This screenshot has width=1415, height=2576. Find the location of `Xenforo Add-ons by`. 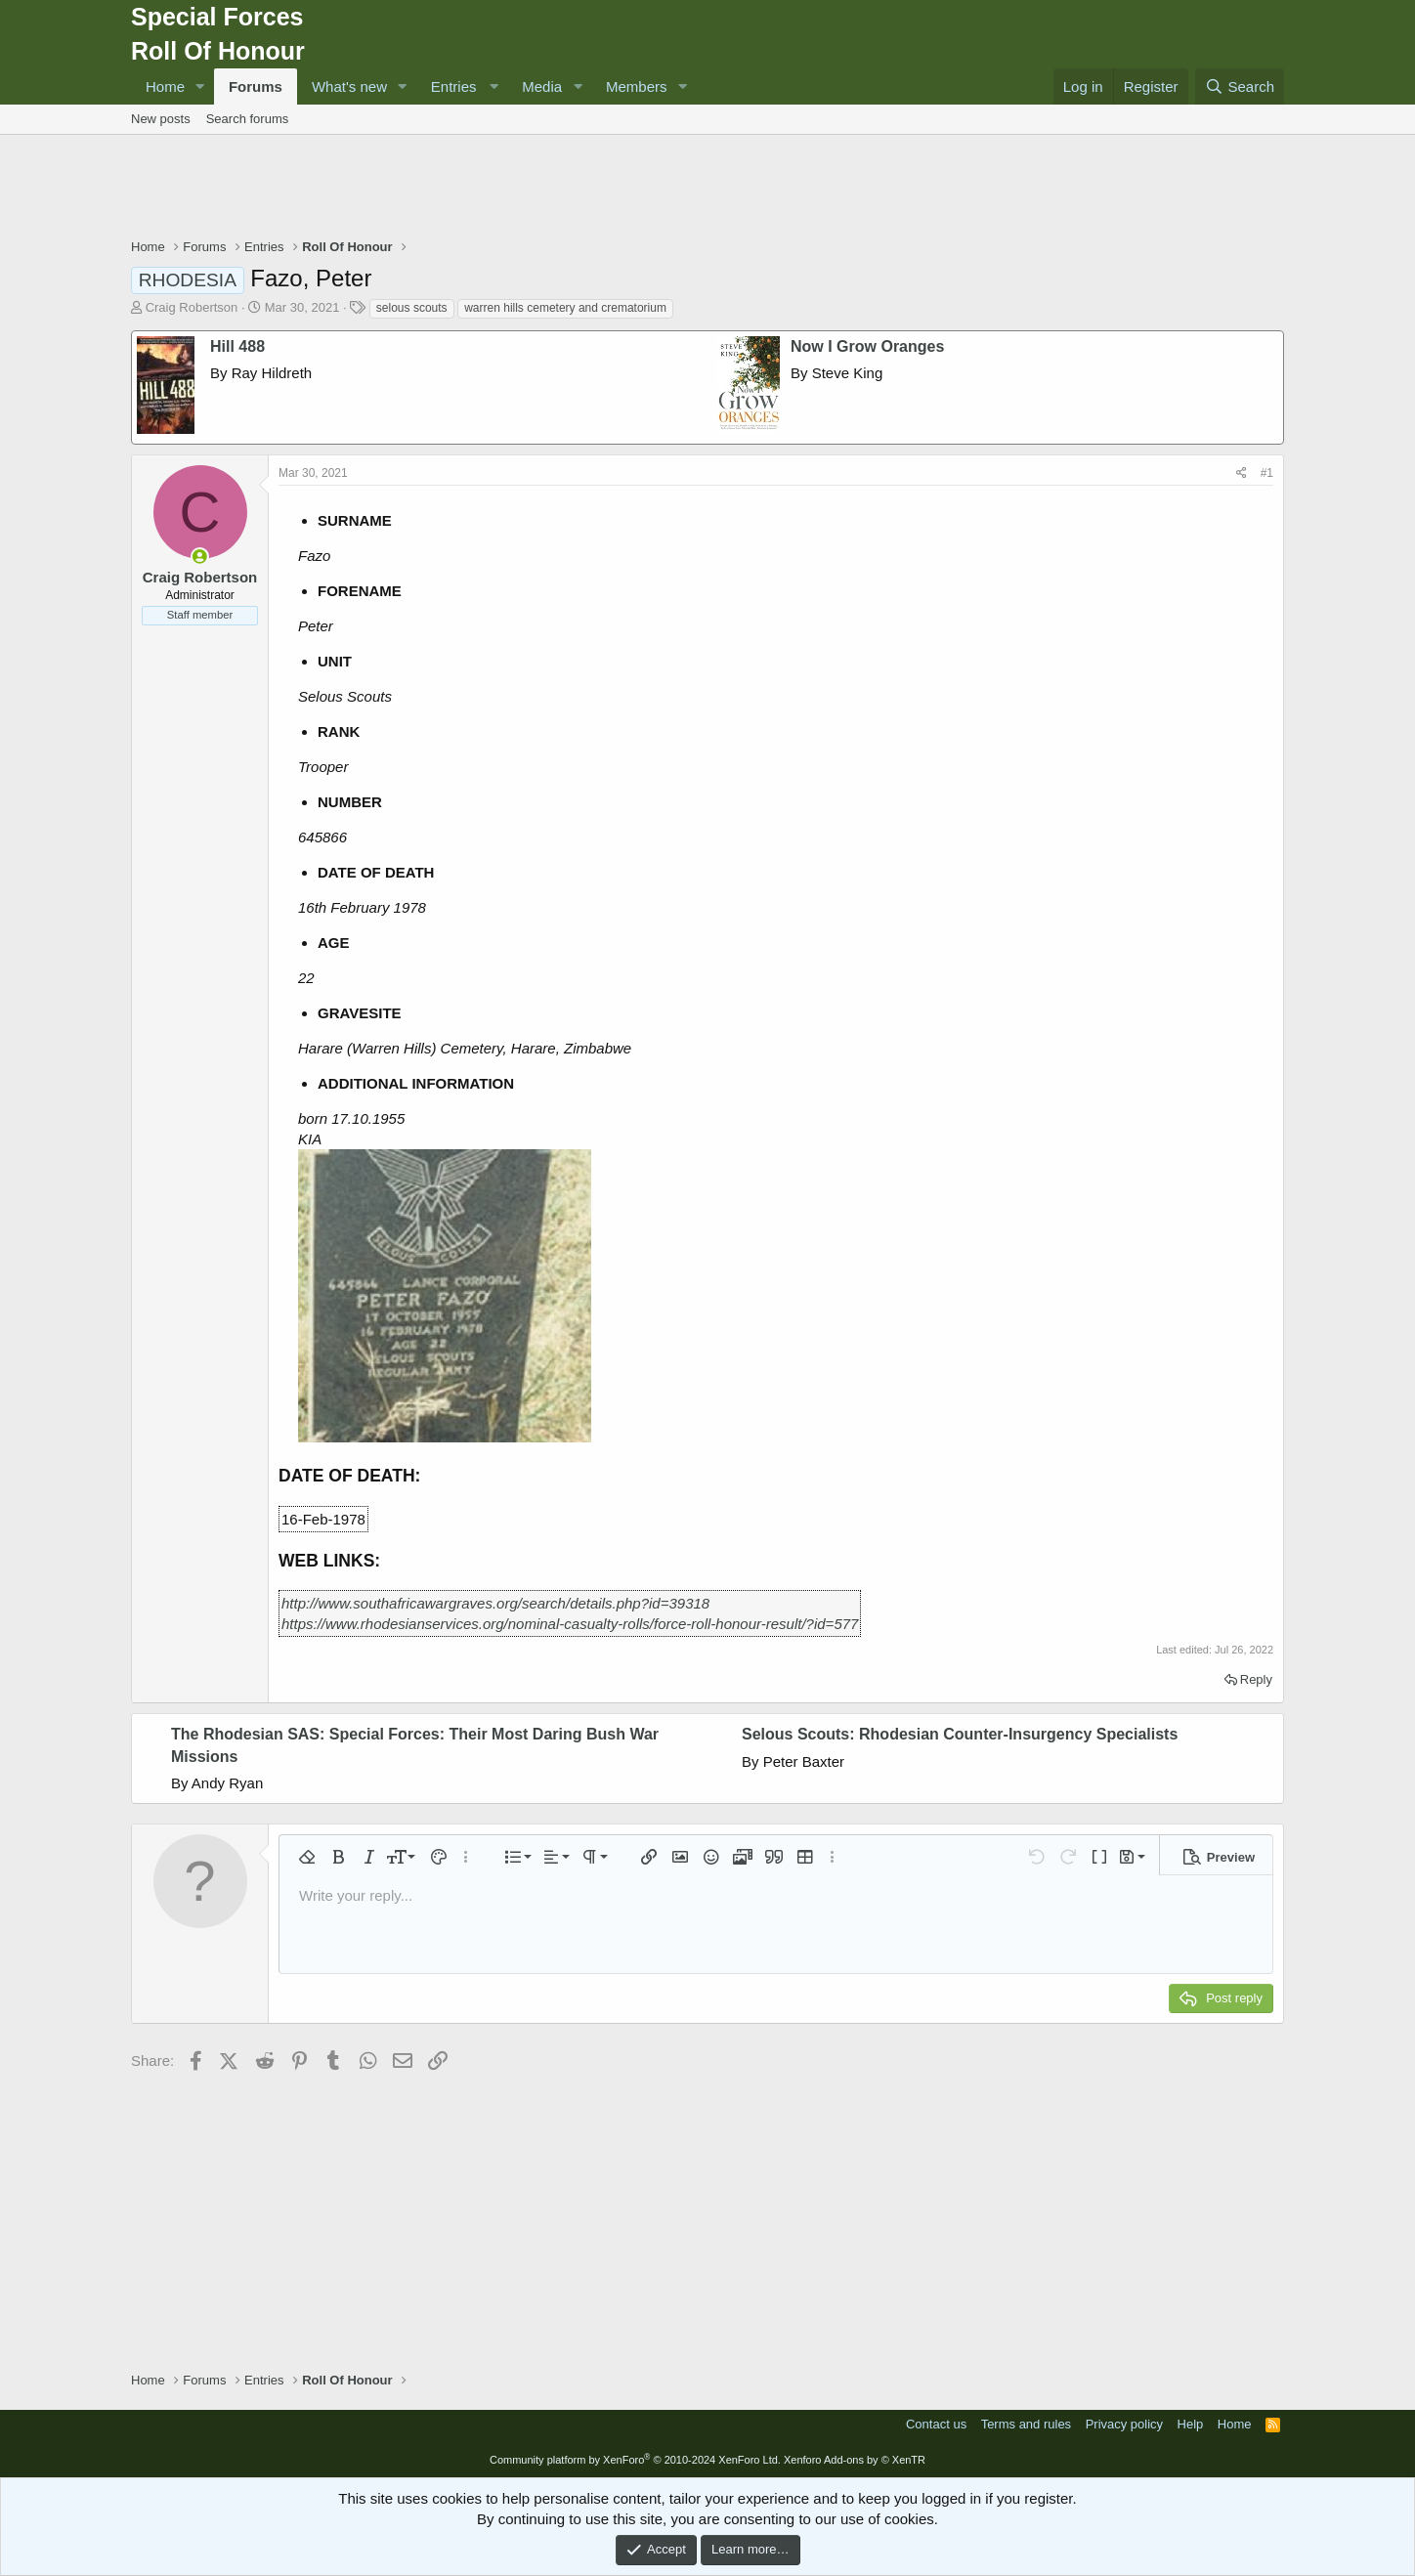

Xenforo Add-ons by is located at coordinates (854, 2460).